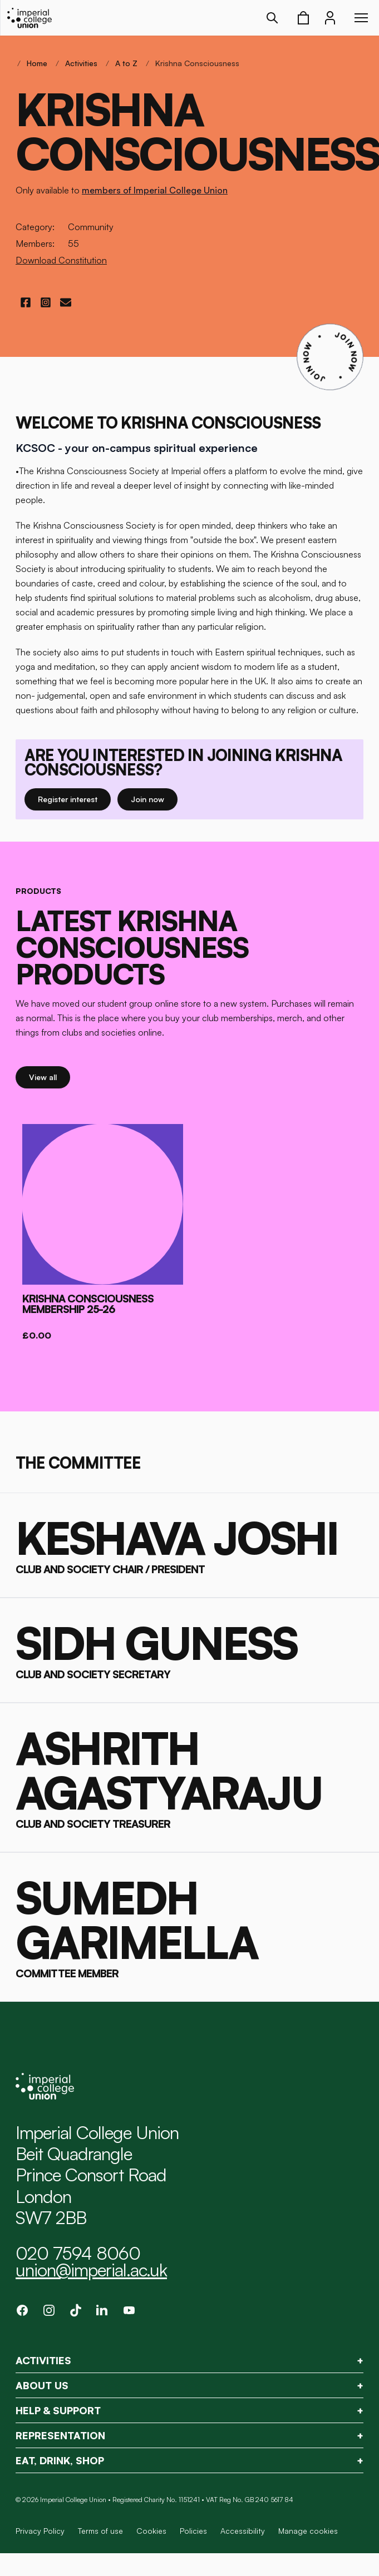 Image resolution: width=379 pixels, height=2576 pixels. I want to click on Terms of use, so click(100, 2530).